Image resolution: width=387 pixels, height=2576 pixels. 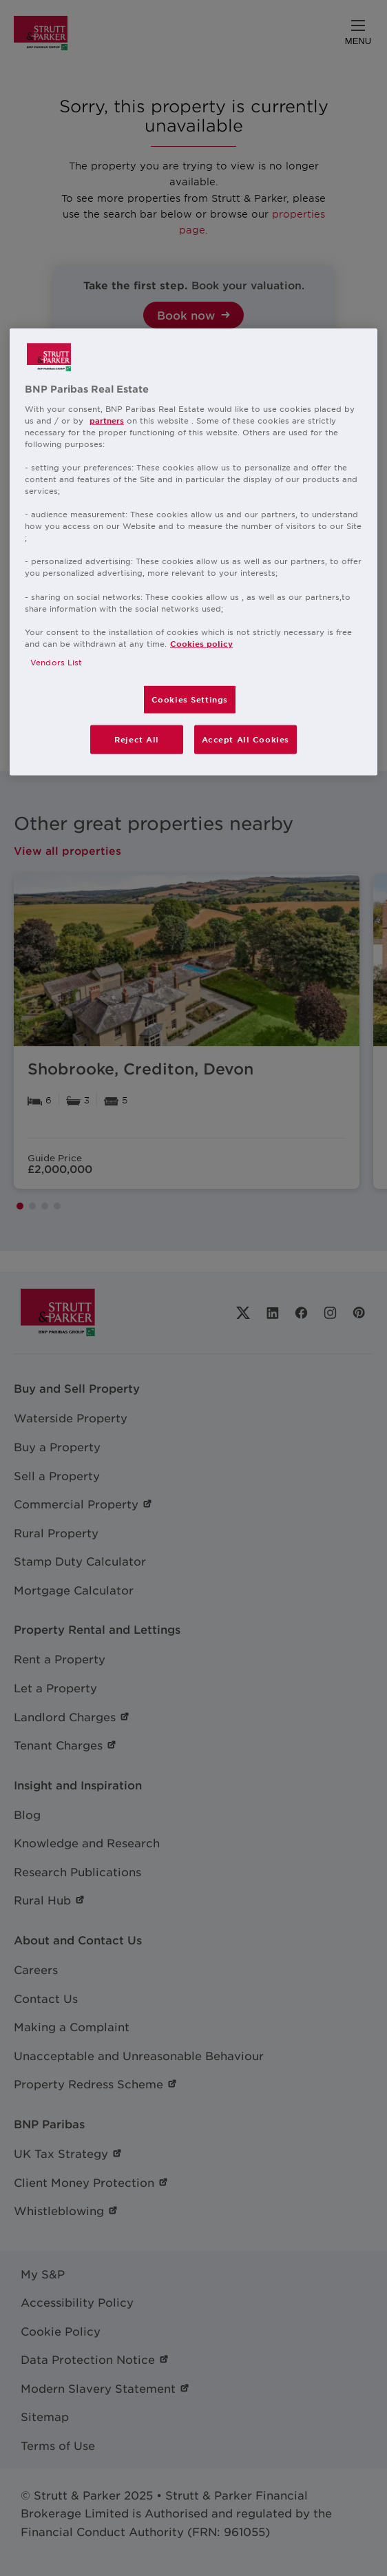 I want to click on Vendors List, so click(x=56, y=662).